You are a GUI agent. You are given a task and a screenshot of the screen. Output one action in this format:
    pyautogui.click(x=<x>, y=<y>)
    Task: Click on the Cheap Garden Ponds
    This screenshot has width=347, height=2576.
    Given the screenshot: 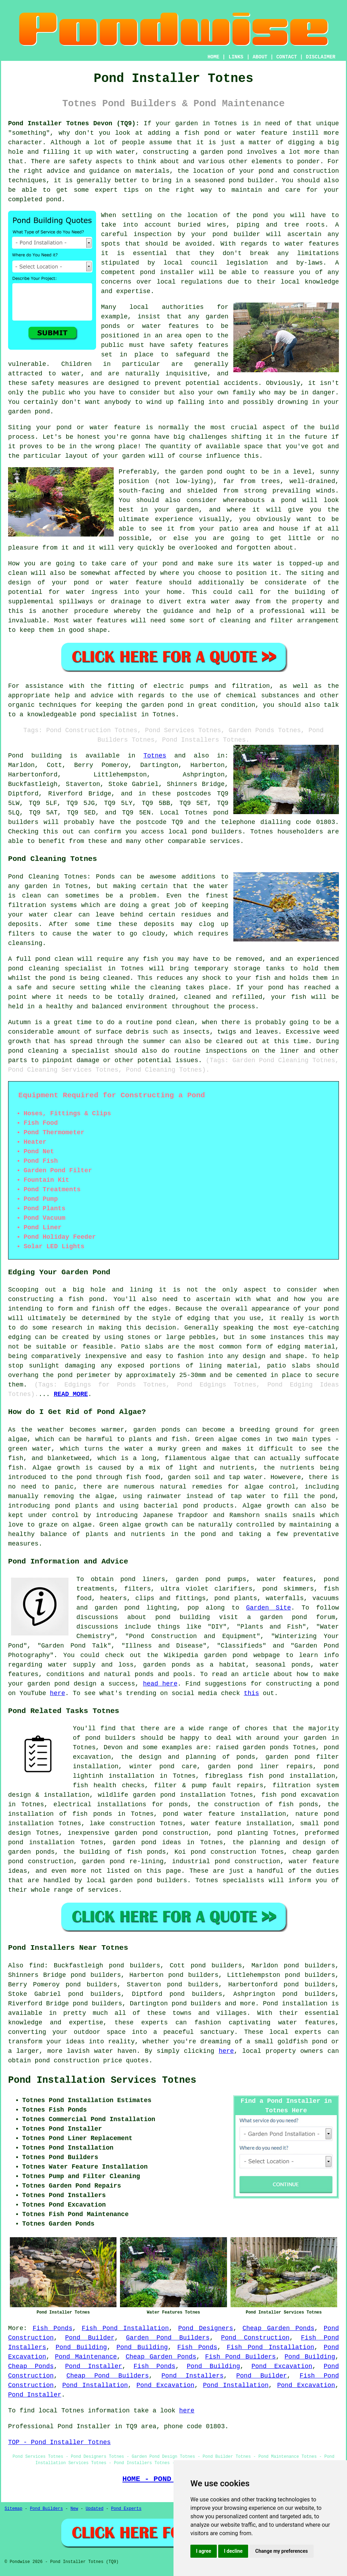 What is the action you would take?
    pyautogui.click(x=278, y=2328)
    